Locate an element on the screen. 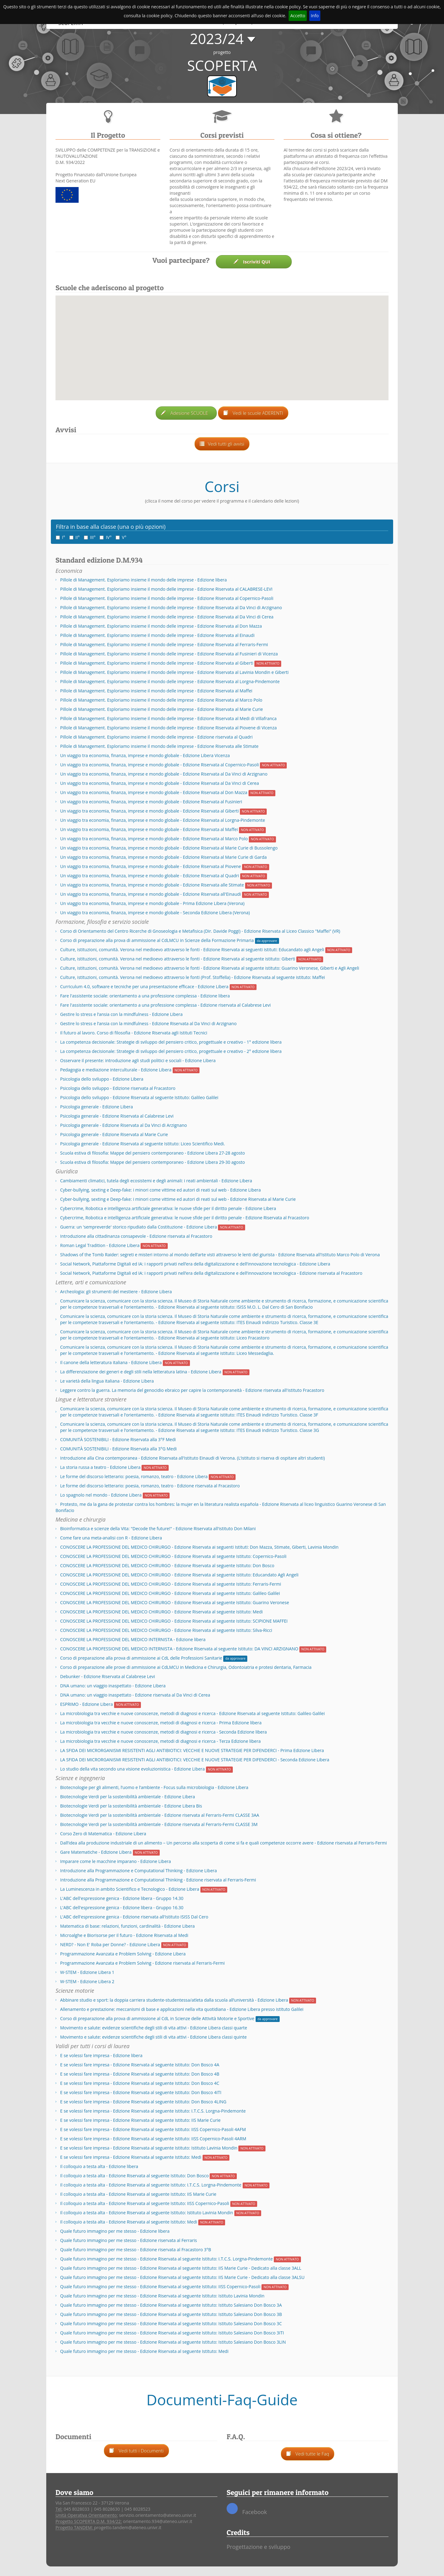 Image resolution: width=444 pixels, height=2576 pixels. Introduzione alla Programmazione e Computational Thinking - Edizione riservata al Ferraris-Fermi is located at coordinates (158, 1880).